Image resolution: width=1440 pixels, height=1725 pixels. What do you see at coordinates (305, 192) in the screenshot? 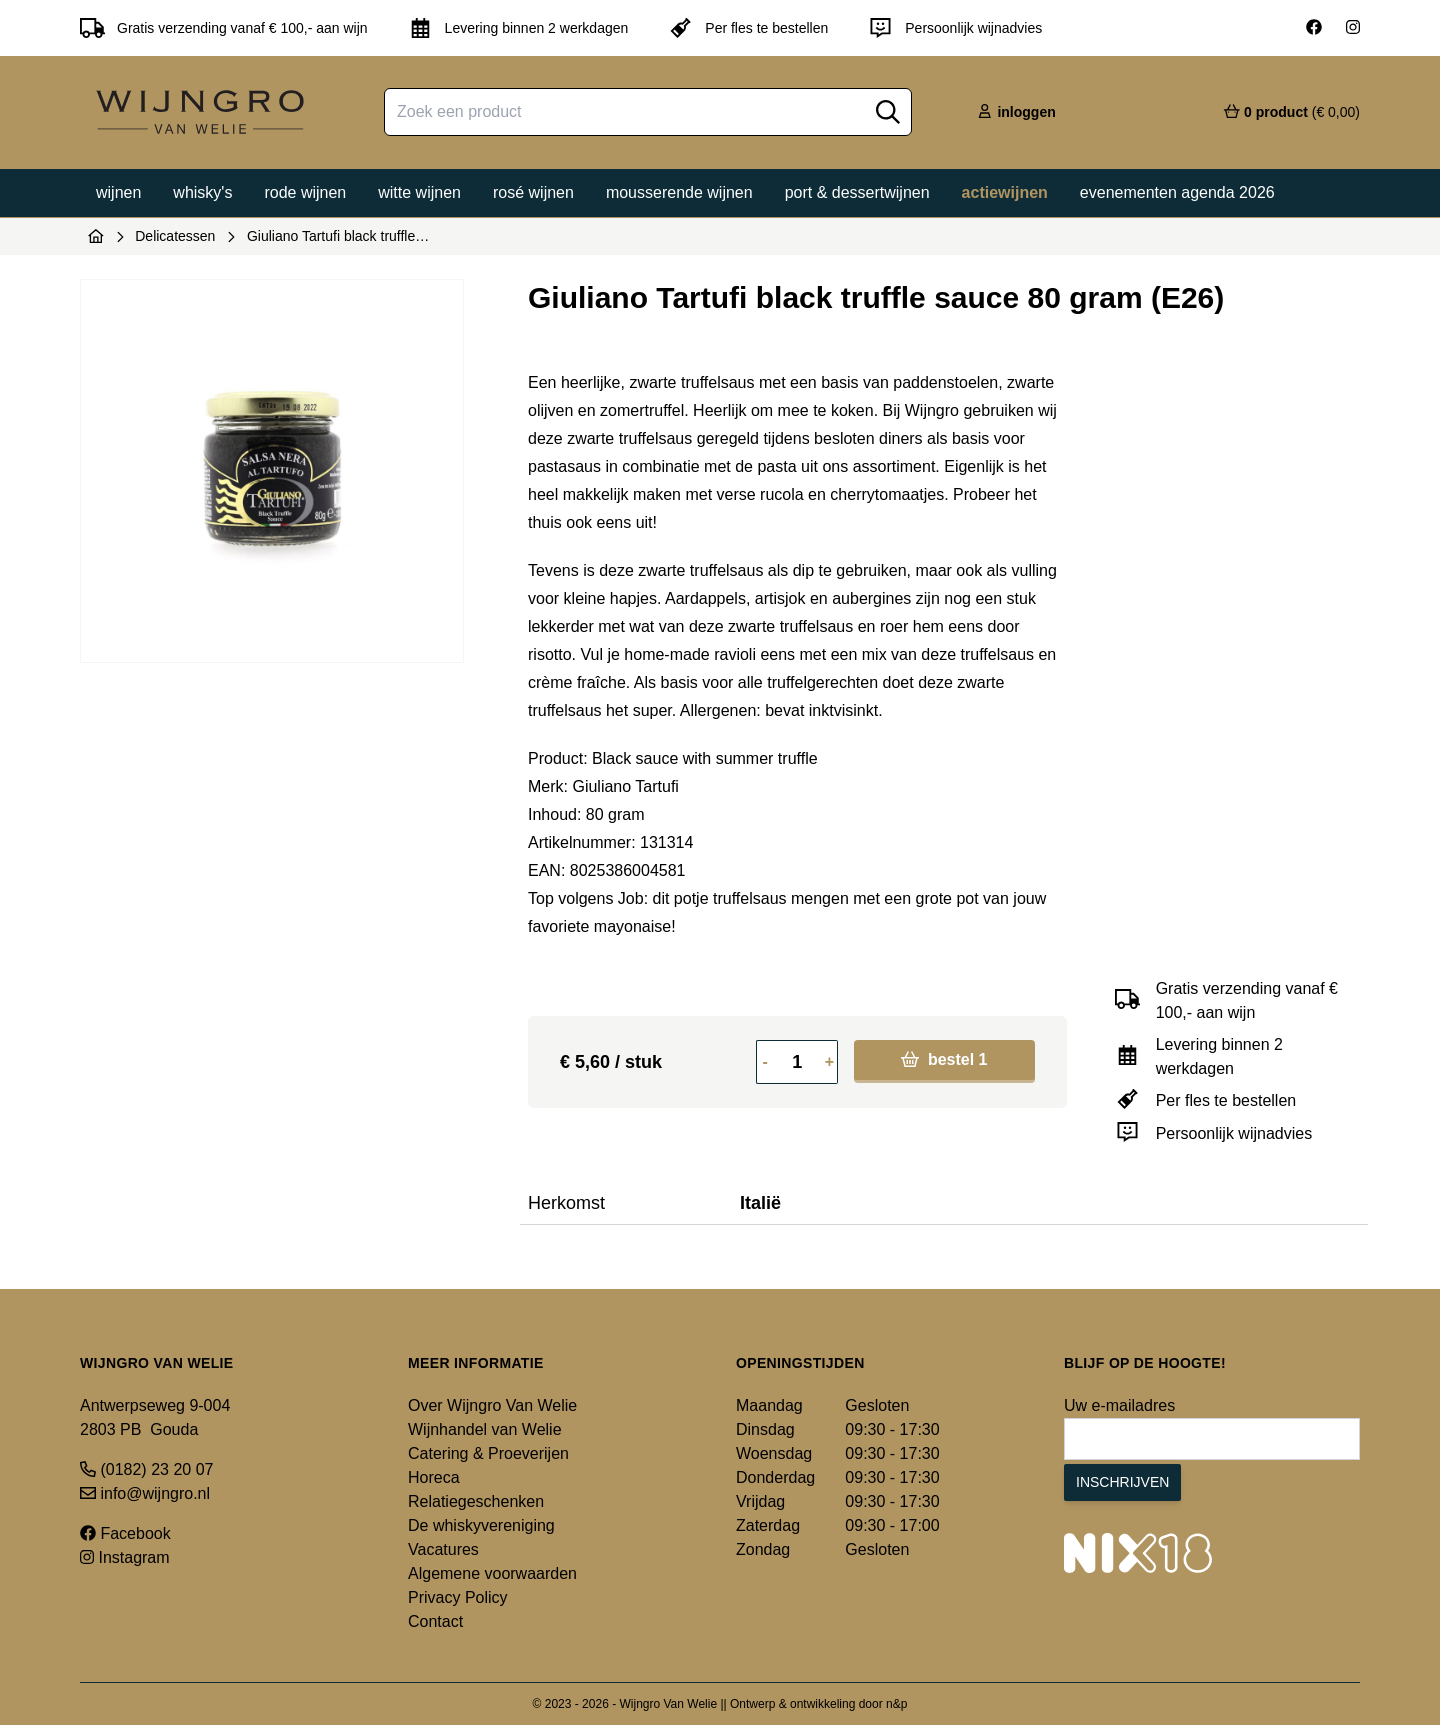
I see `Rode wijnen` at bounding box center [305, 192].